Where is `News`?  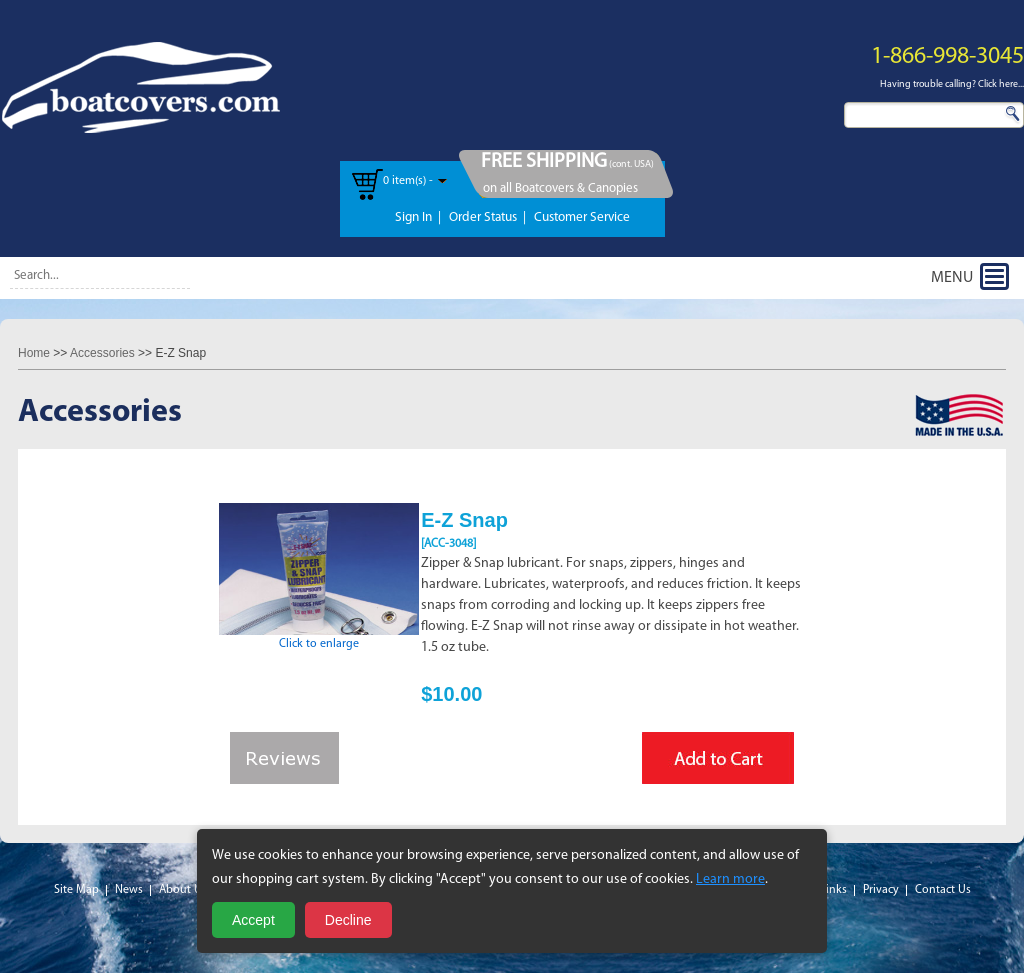 News is located at coordinates (129, 890).